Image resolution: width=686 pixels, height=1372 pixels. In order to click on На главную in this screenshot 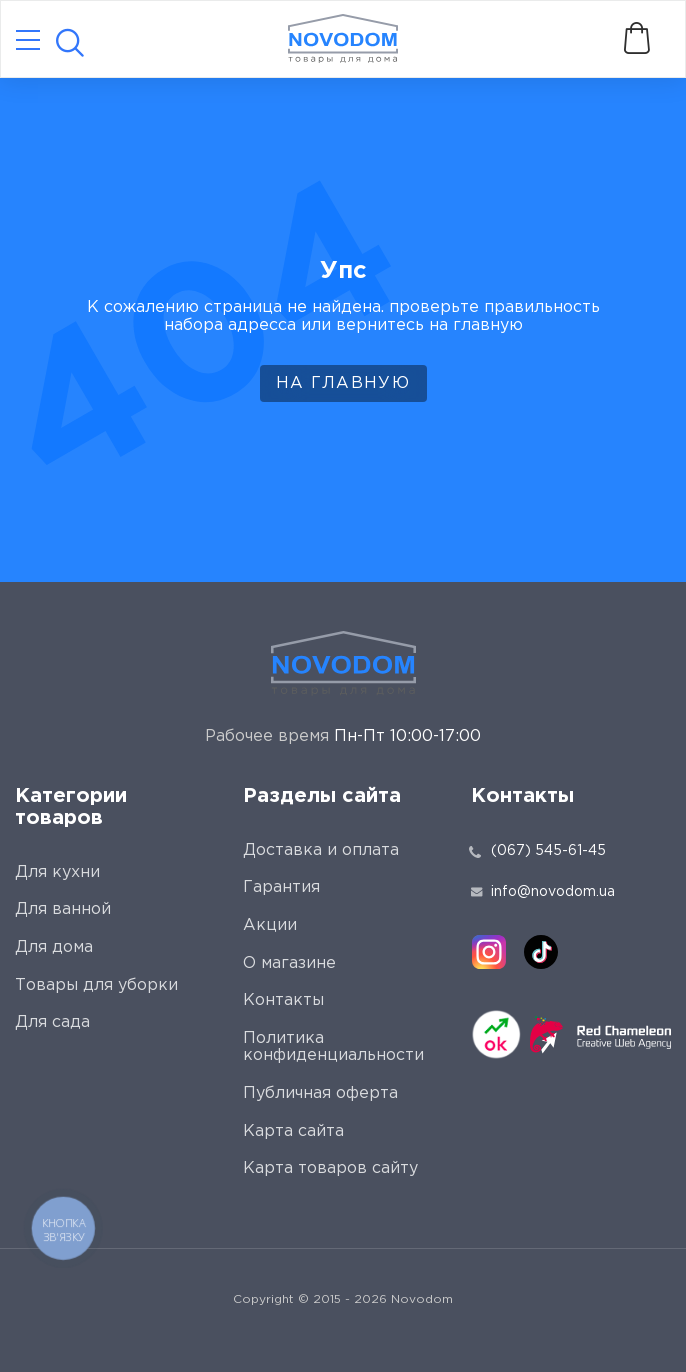, I will do `click(343, 383)`.